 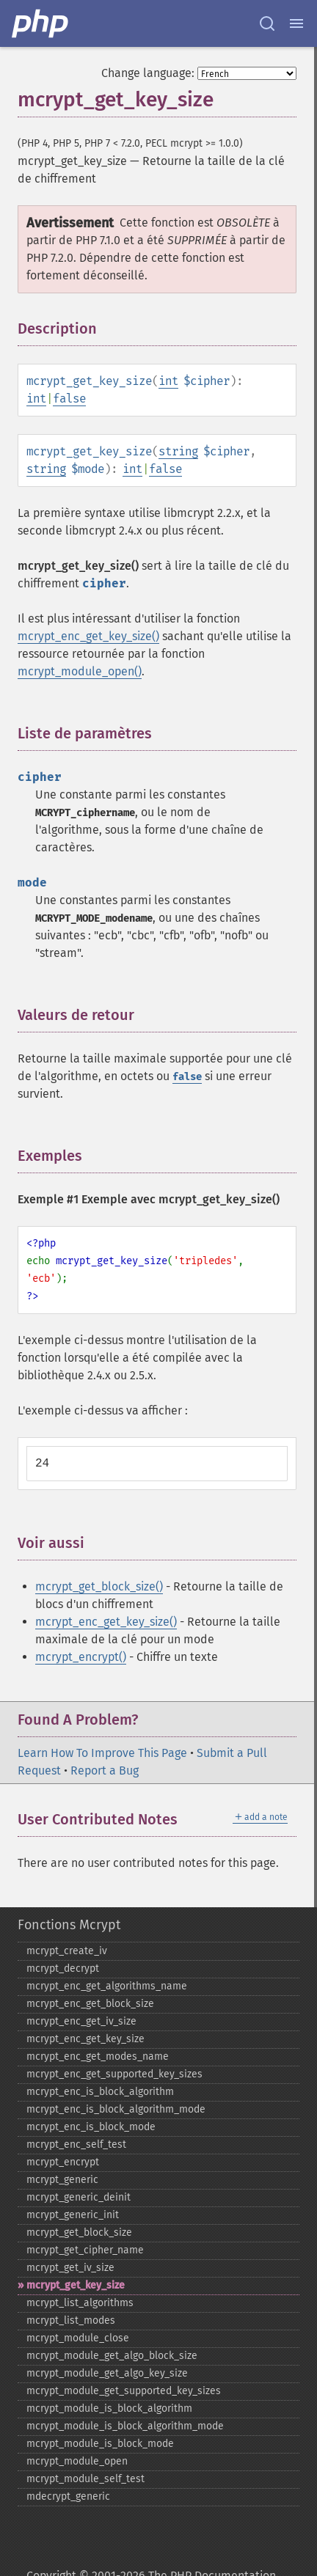 What do you see at coordinates (90, 2003) in the screenshot?
I see `mcrypt_​enc_​get_​block_​size` at bounding box center [90, 2003].